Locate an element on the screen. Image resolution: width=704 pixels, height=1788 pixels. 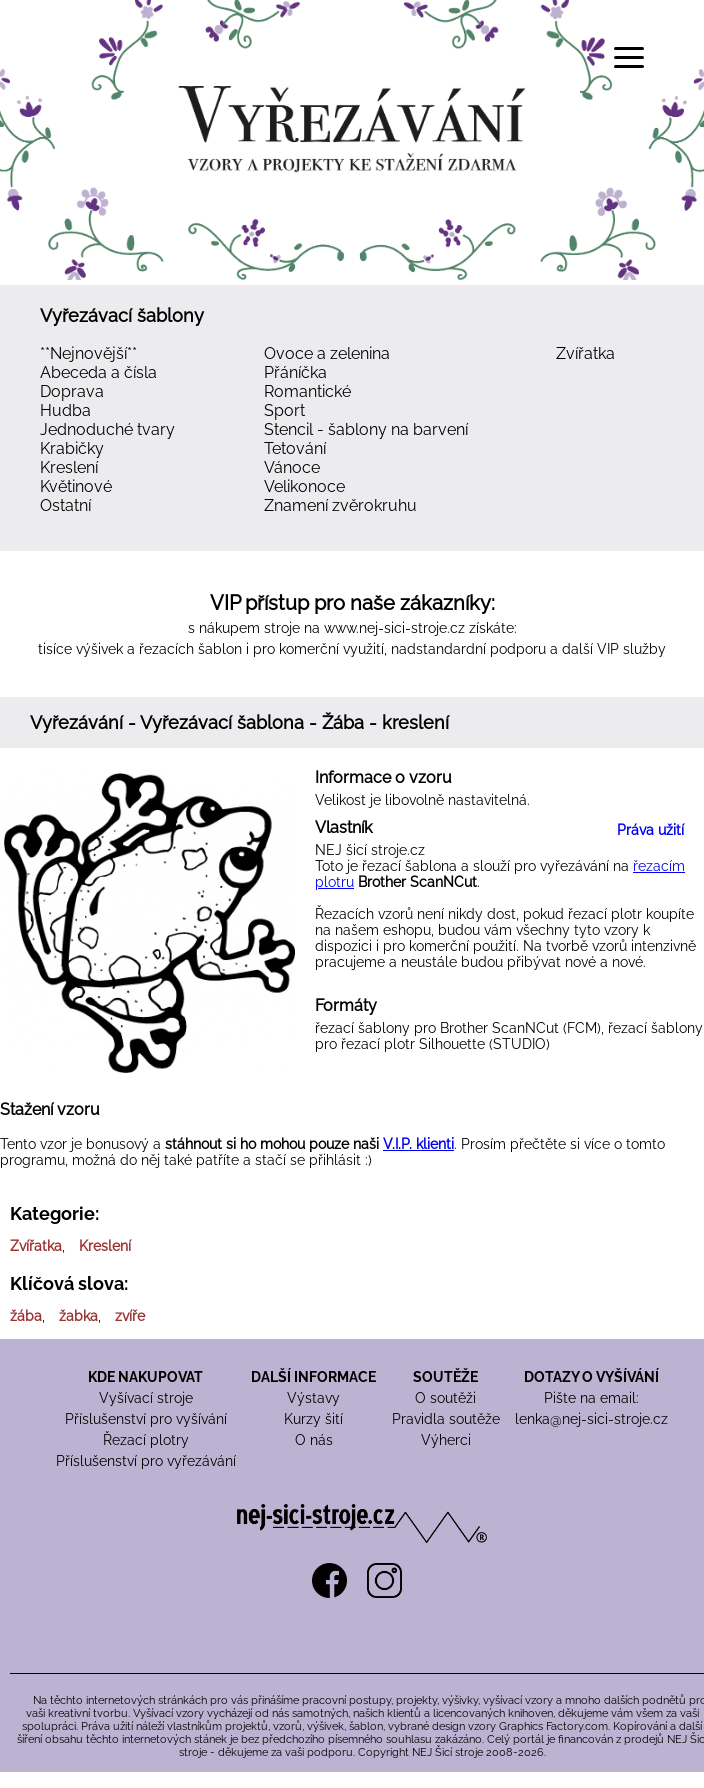
Ovoce a zelenina is located at coordinates (327, 353).